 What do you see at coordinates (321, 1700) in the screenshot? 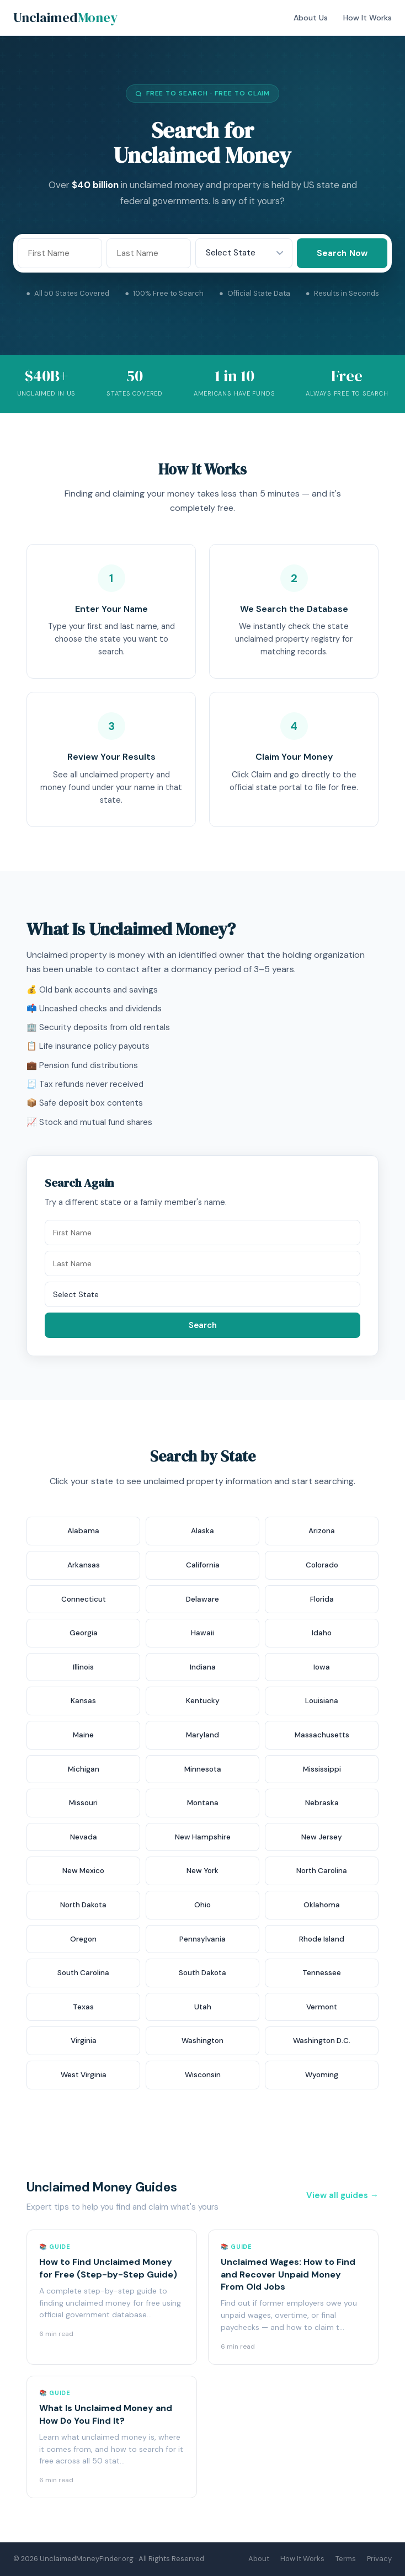
I see `Louisiana` at bounding box center [321, 1700].